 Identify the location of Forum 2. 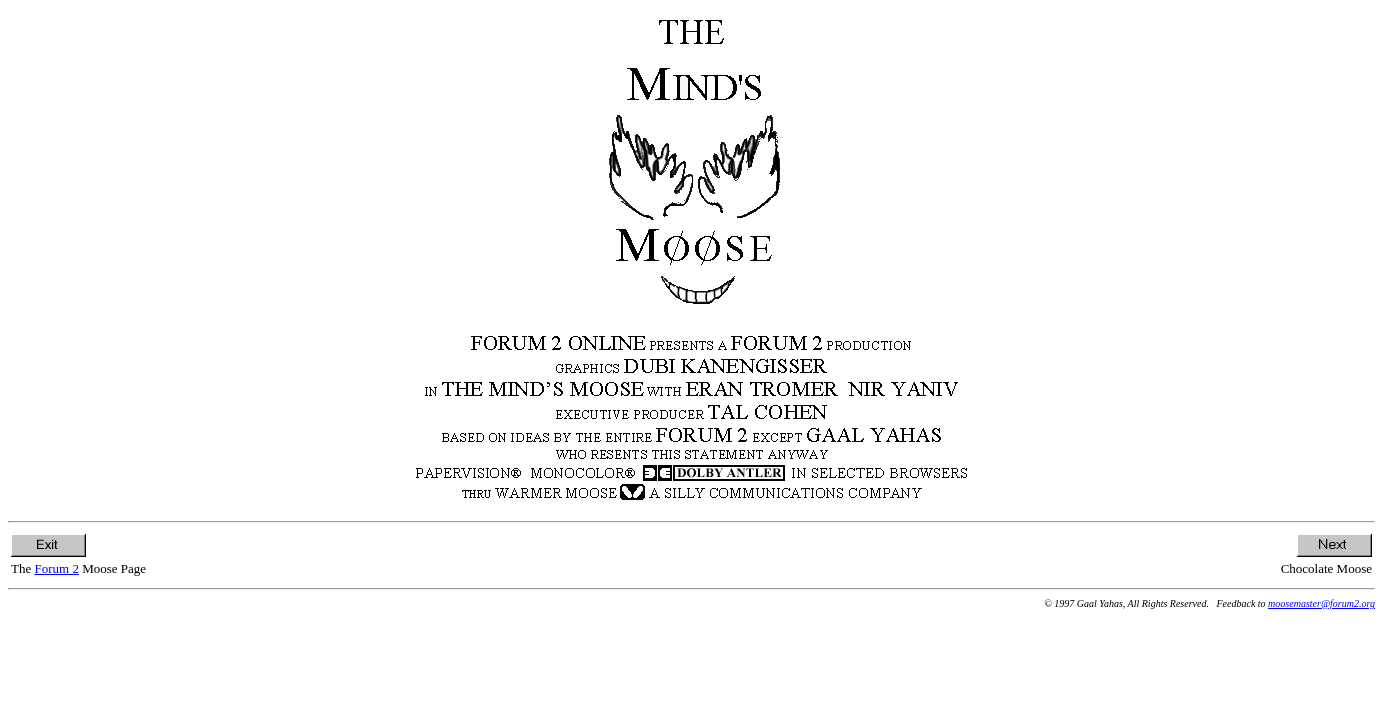
(56, 568).